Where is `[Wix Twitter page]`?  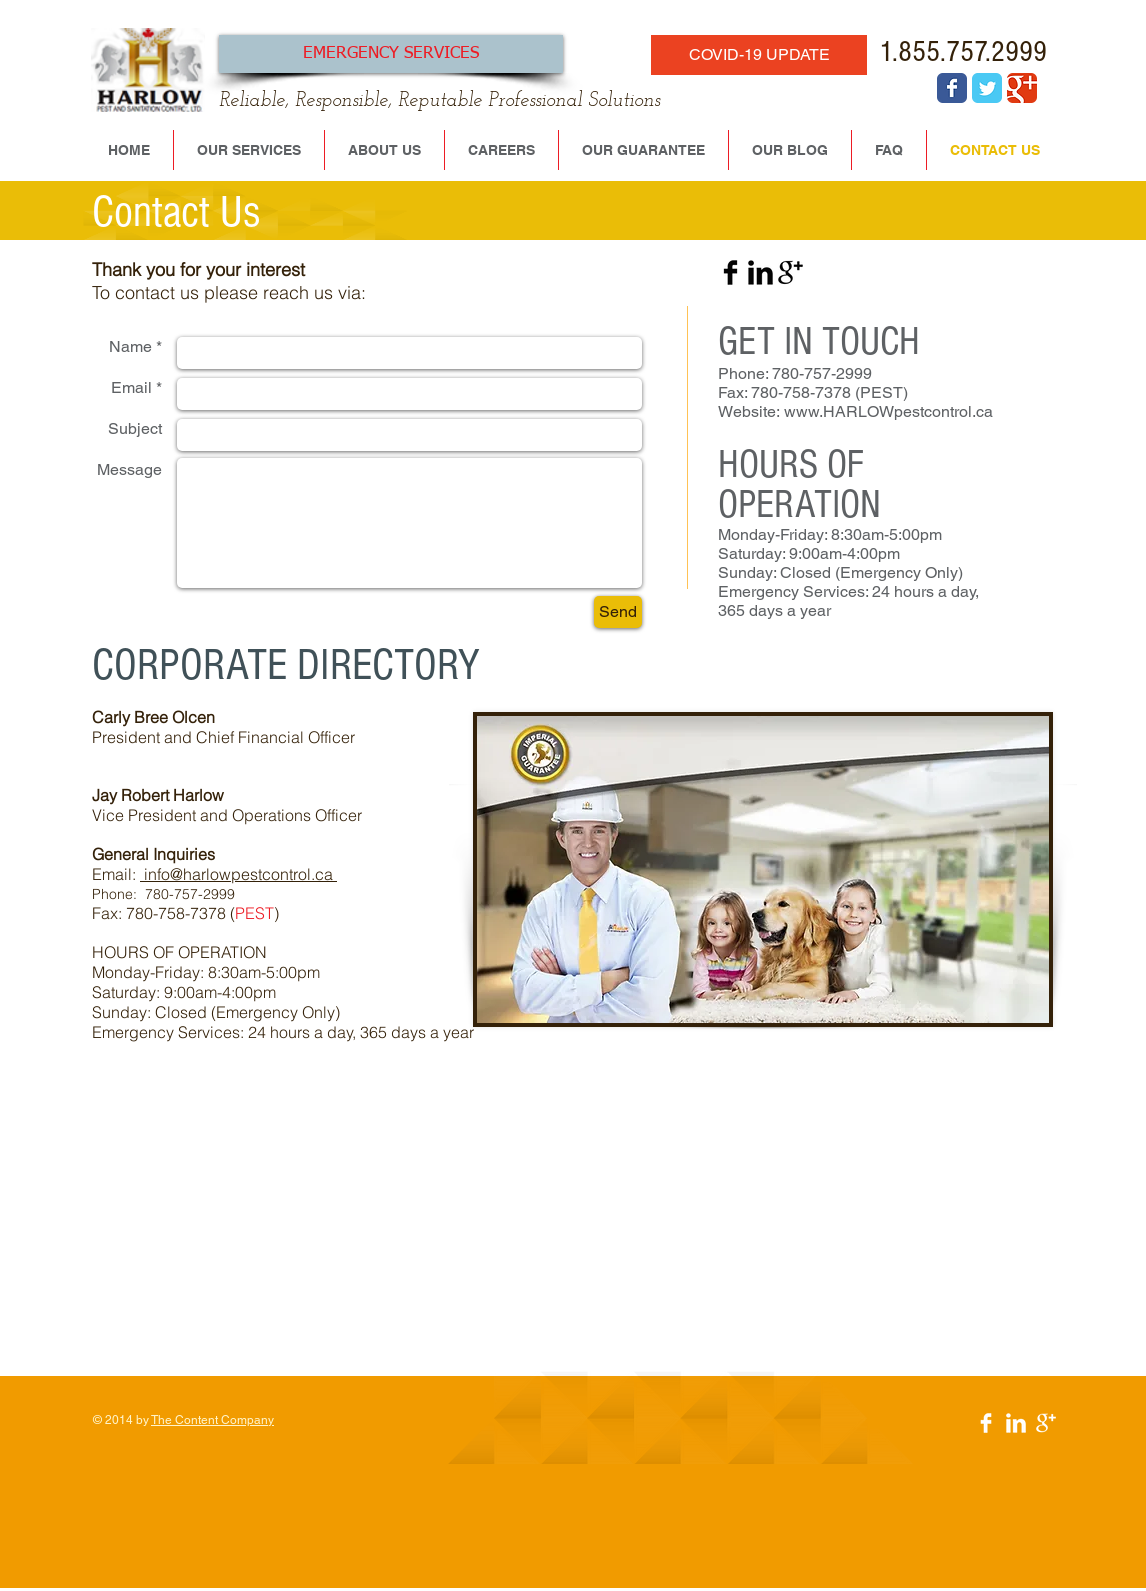
[Wix Twitter page] is located at coordinates (987, 88).